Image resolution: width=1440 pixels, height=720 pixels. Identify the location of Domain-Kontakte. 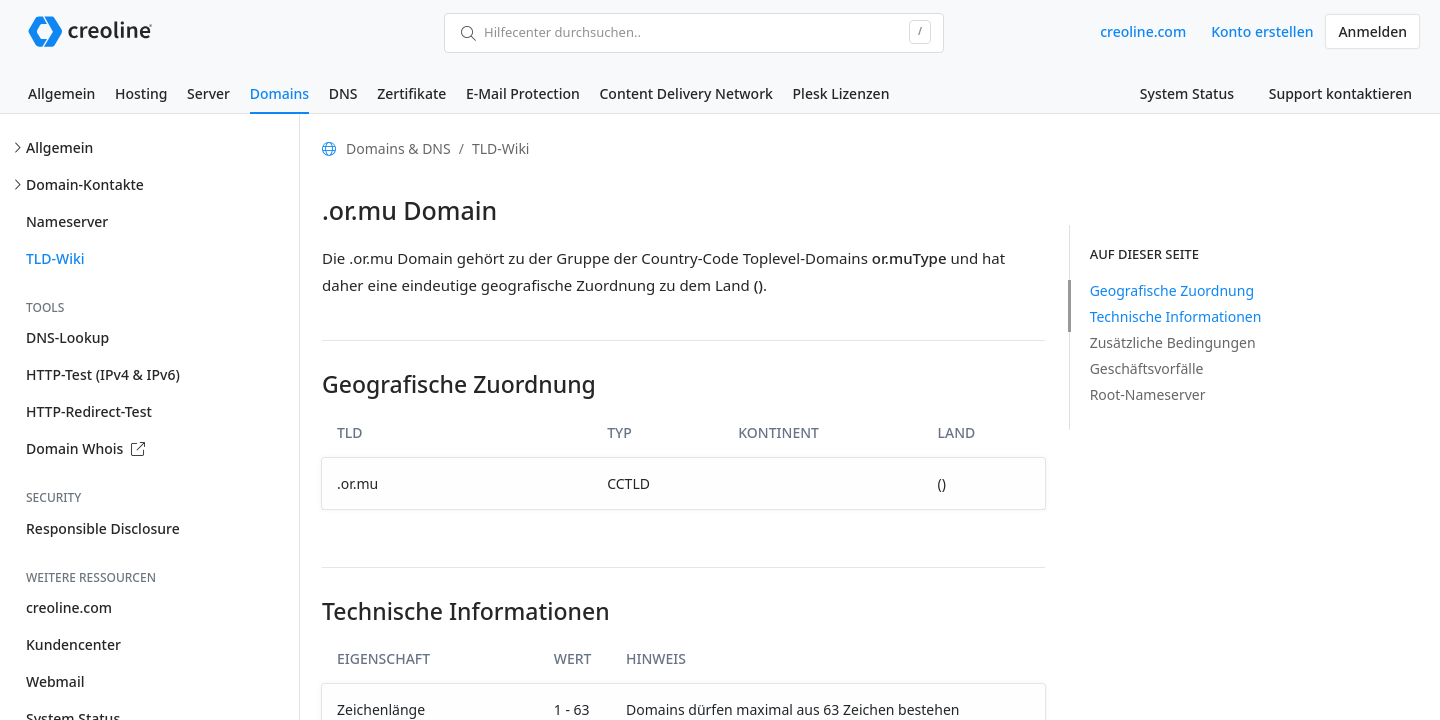
(85, 184).